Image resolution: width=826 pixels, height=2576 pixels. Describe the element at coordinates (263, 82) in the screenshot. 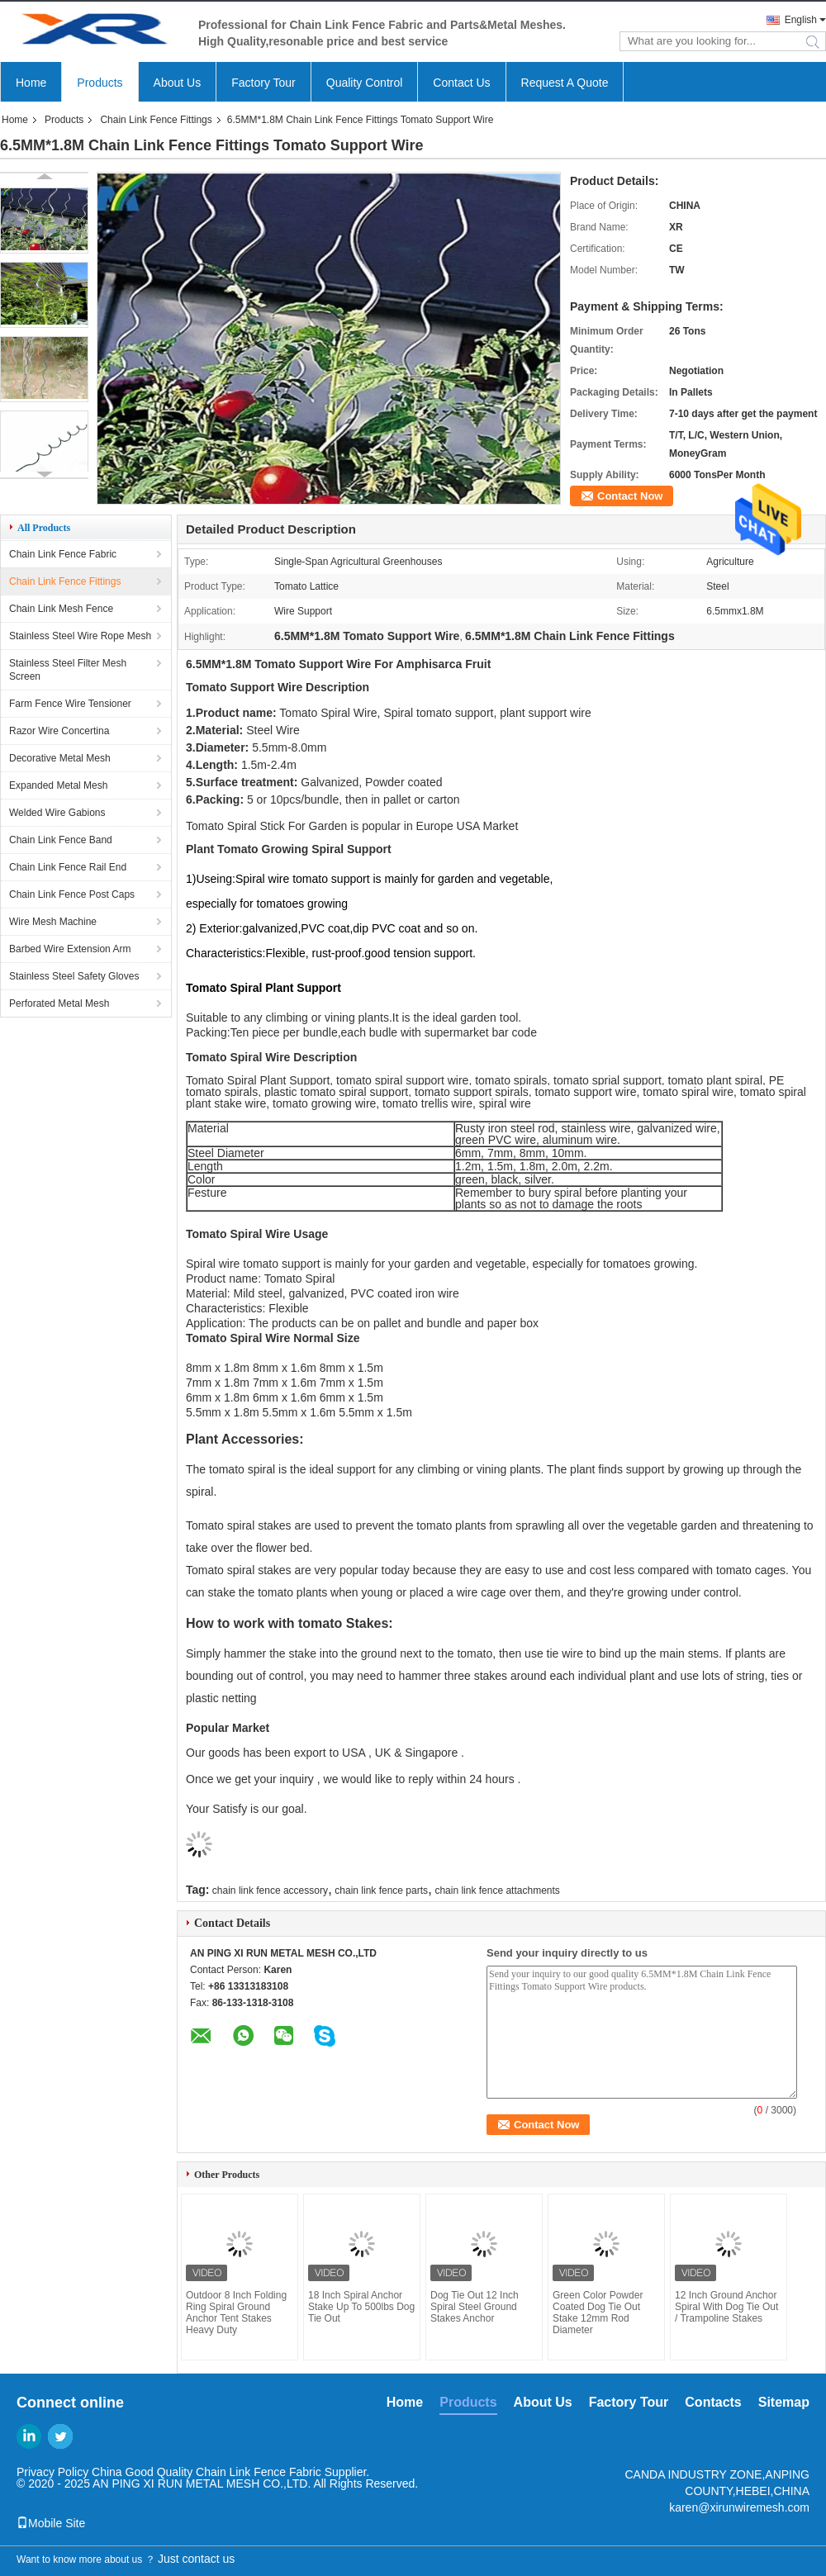

I see `Factory Tour` at that location.